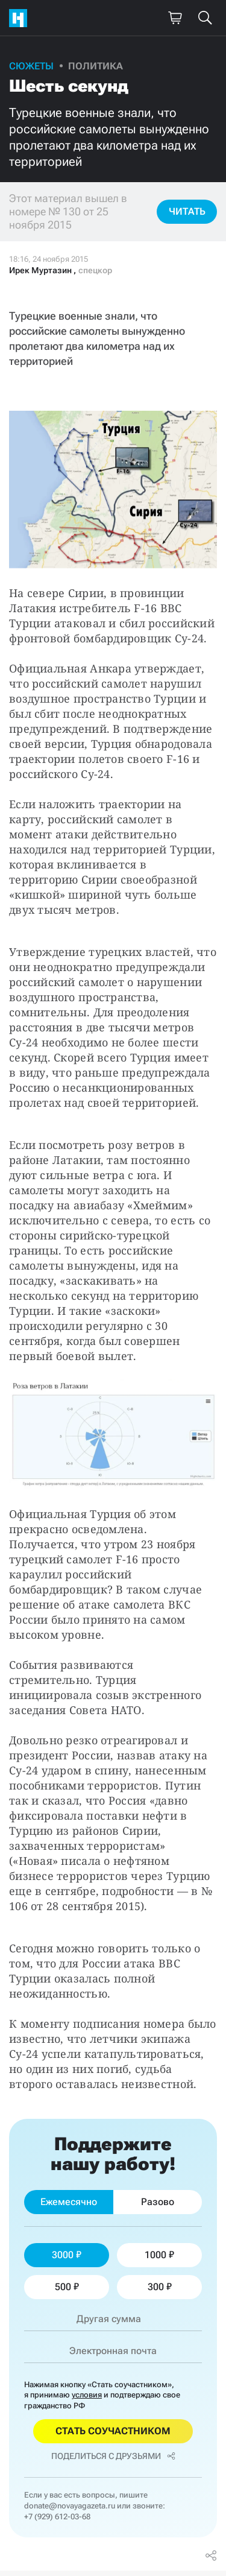  I want to click on 1000, so click(159, 2255).